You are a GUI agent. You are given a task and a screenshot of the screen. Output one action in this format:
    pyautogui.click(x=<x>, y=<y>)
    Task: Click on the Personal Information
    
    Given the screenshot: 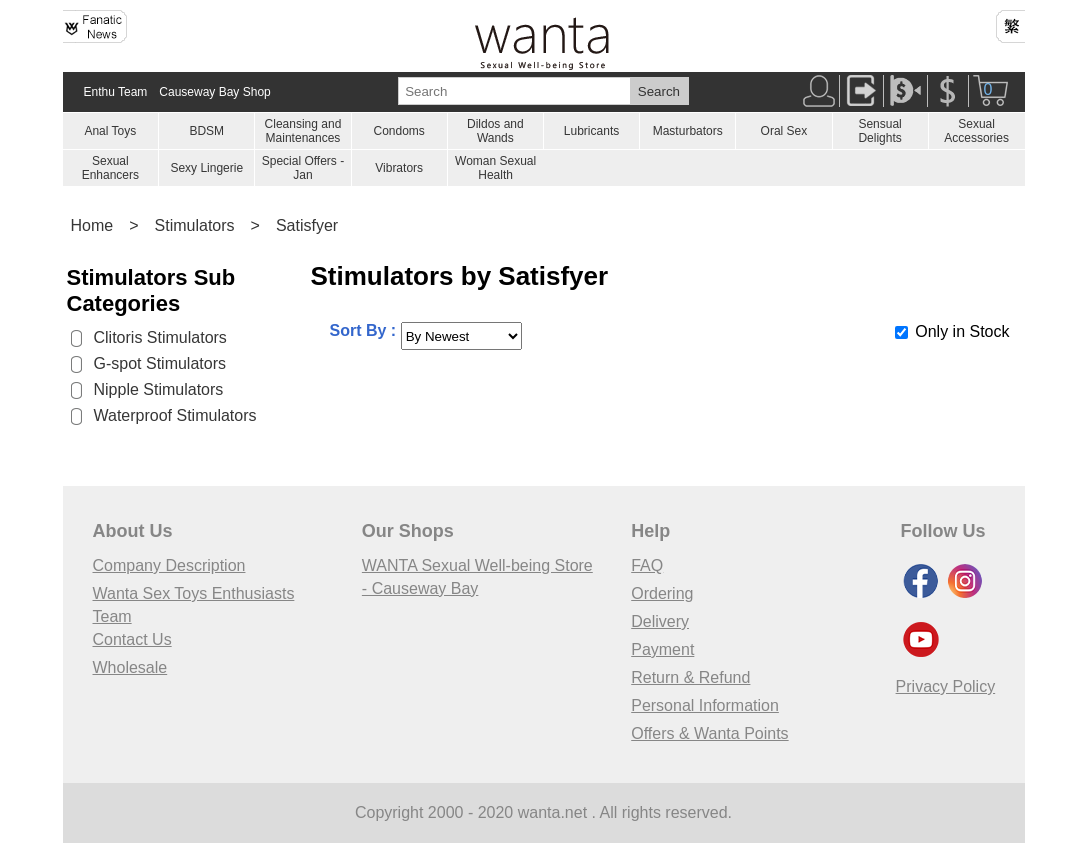 What is the action you would take?
    pyautogui.click(x=705, y=705)
    